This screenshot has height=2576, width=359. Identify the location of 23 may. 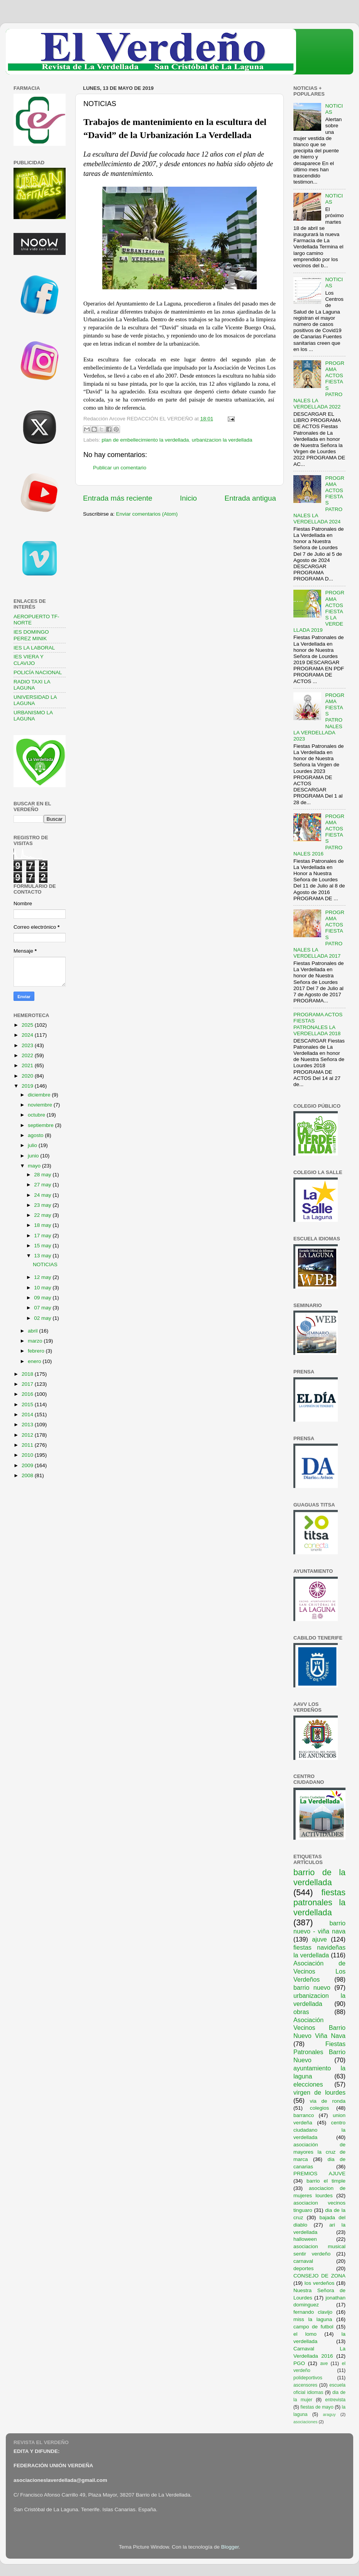
(43, 1205).